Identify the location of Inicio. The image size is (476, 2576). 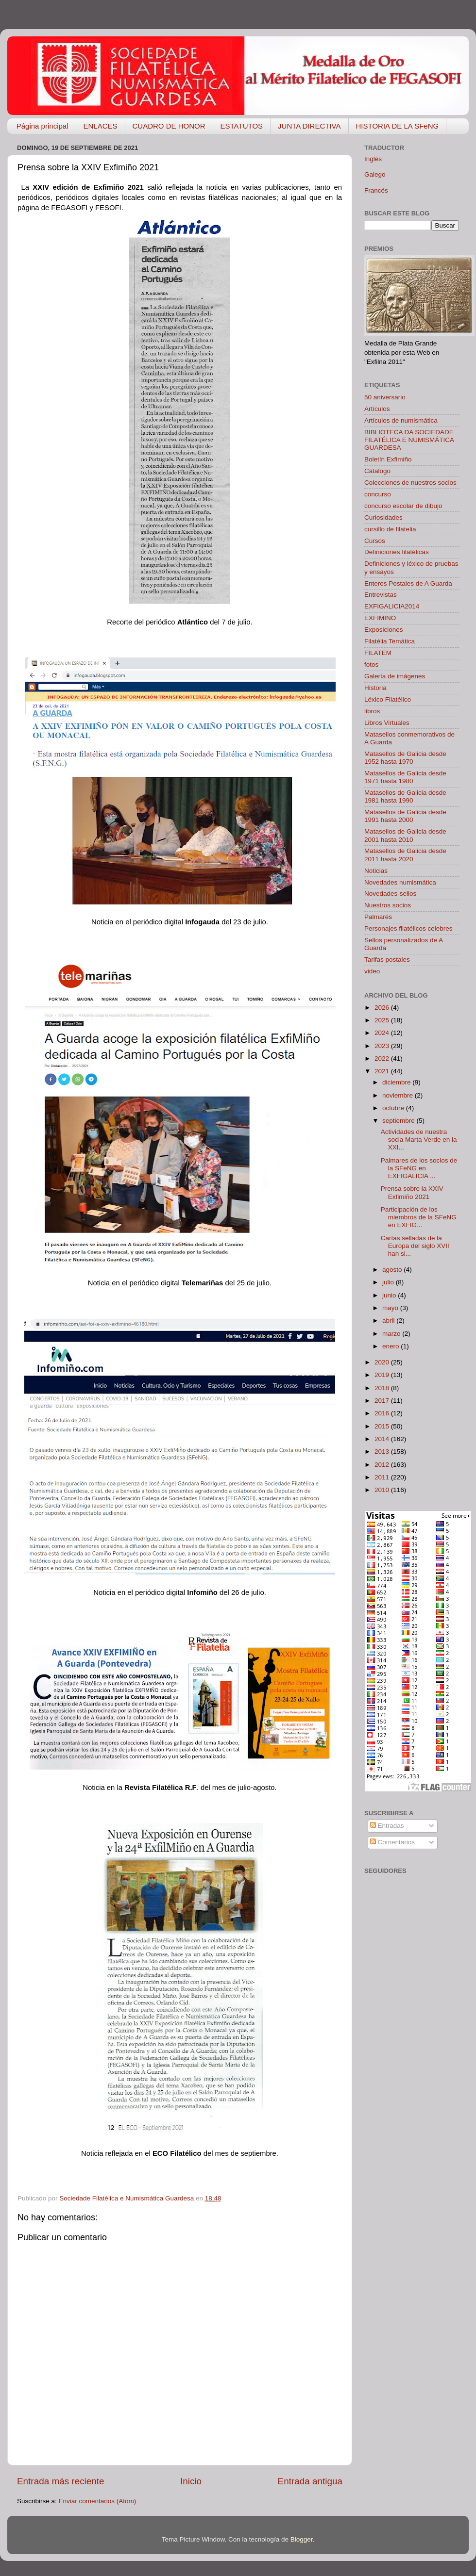
(191, 2481).